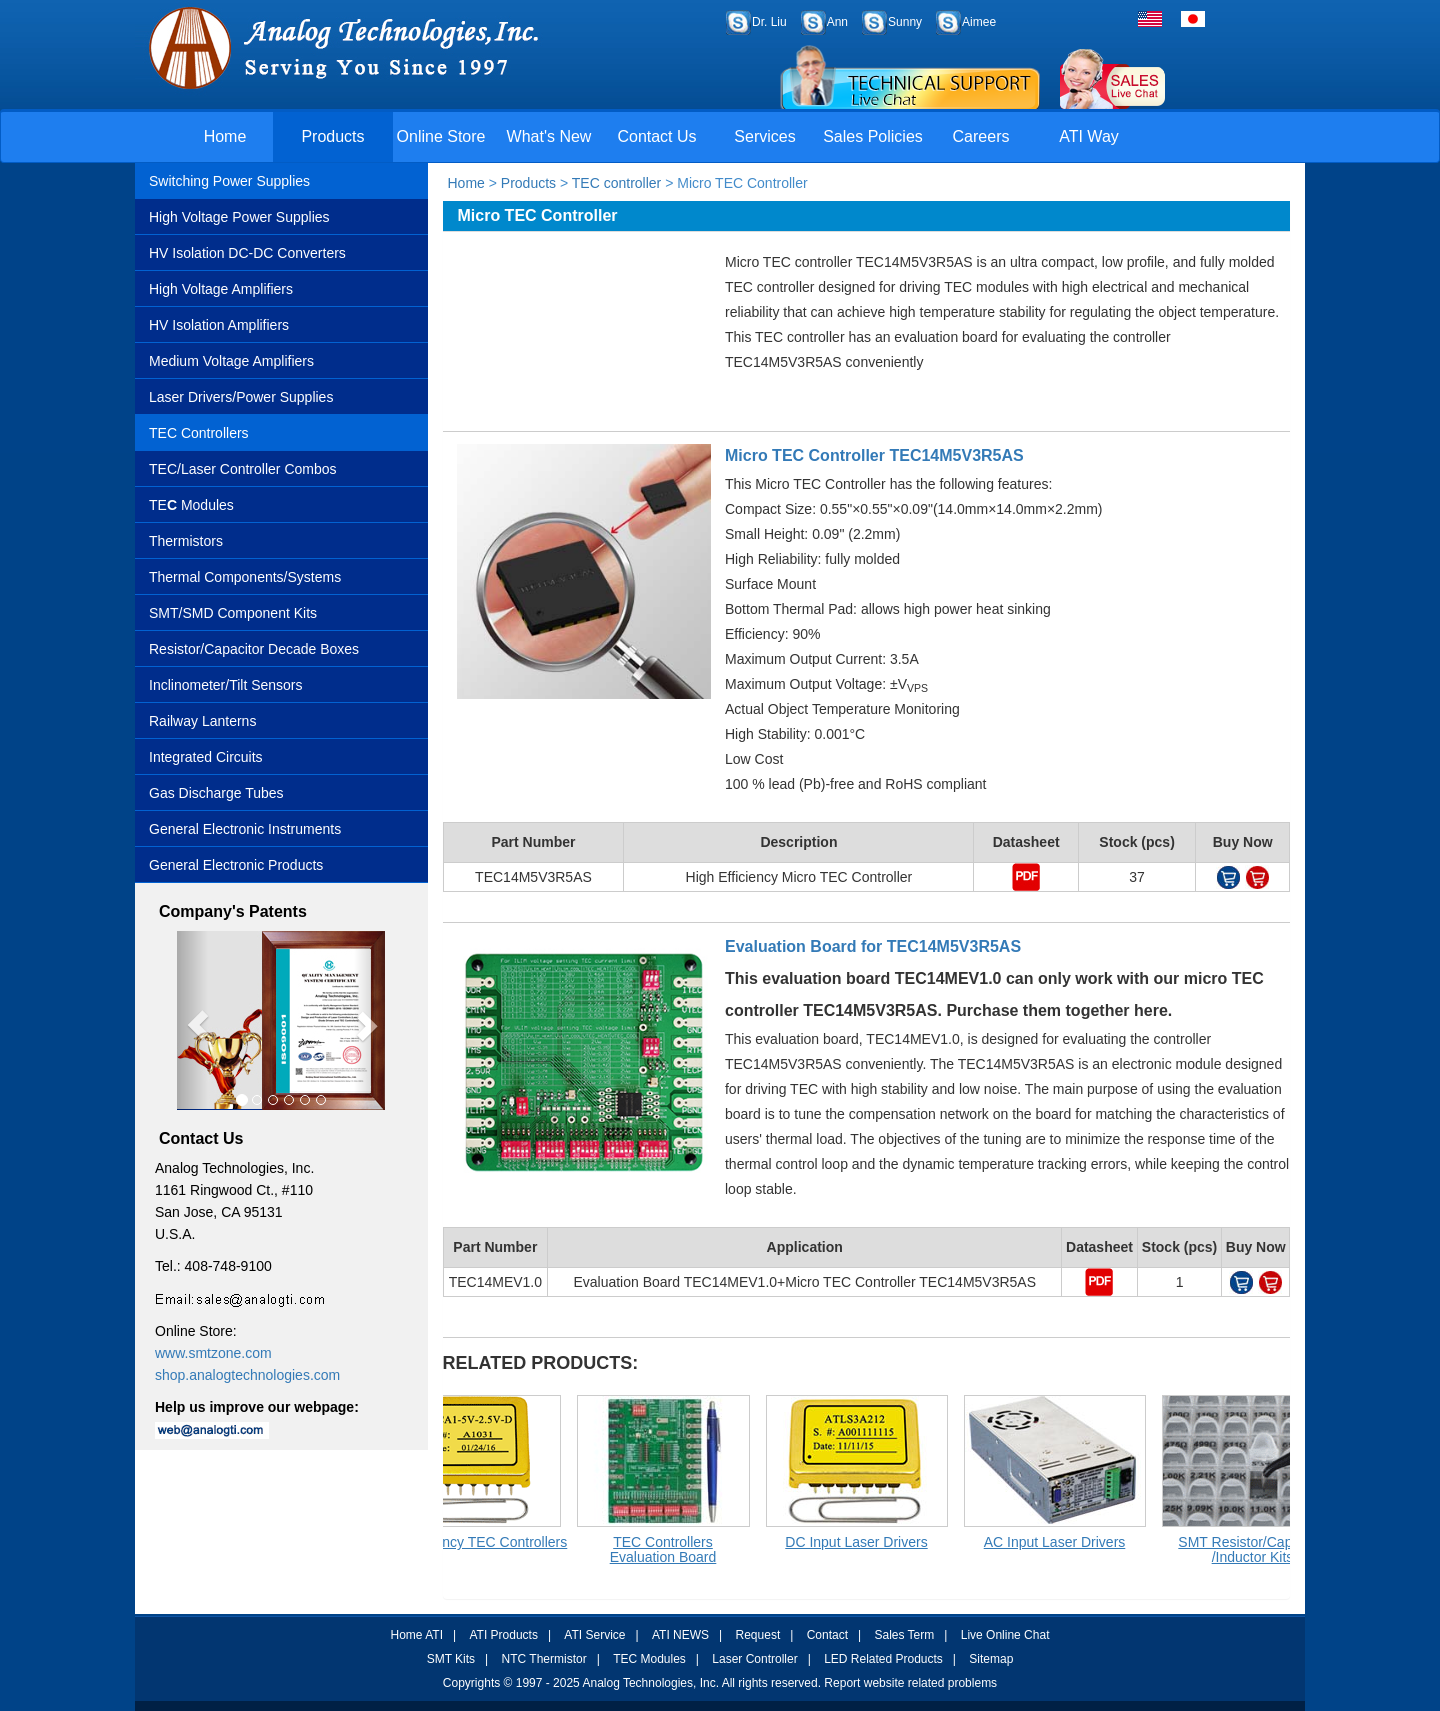 This screenshot has width=1440, height=1711. Describe the element at coordinates (202, 721) in the screenshot. I see `Railway Lanterns` at that location.